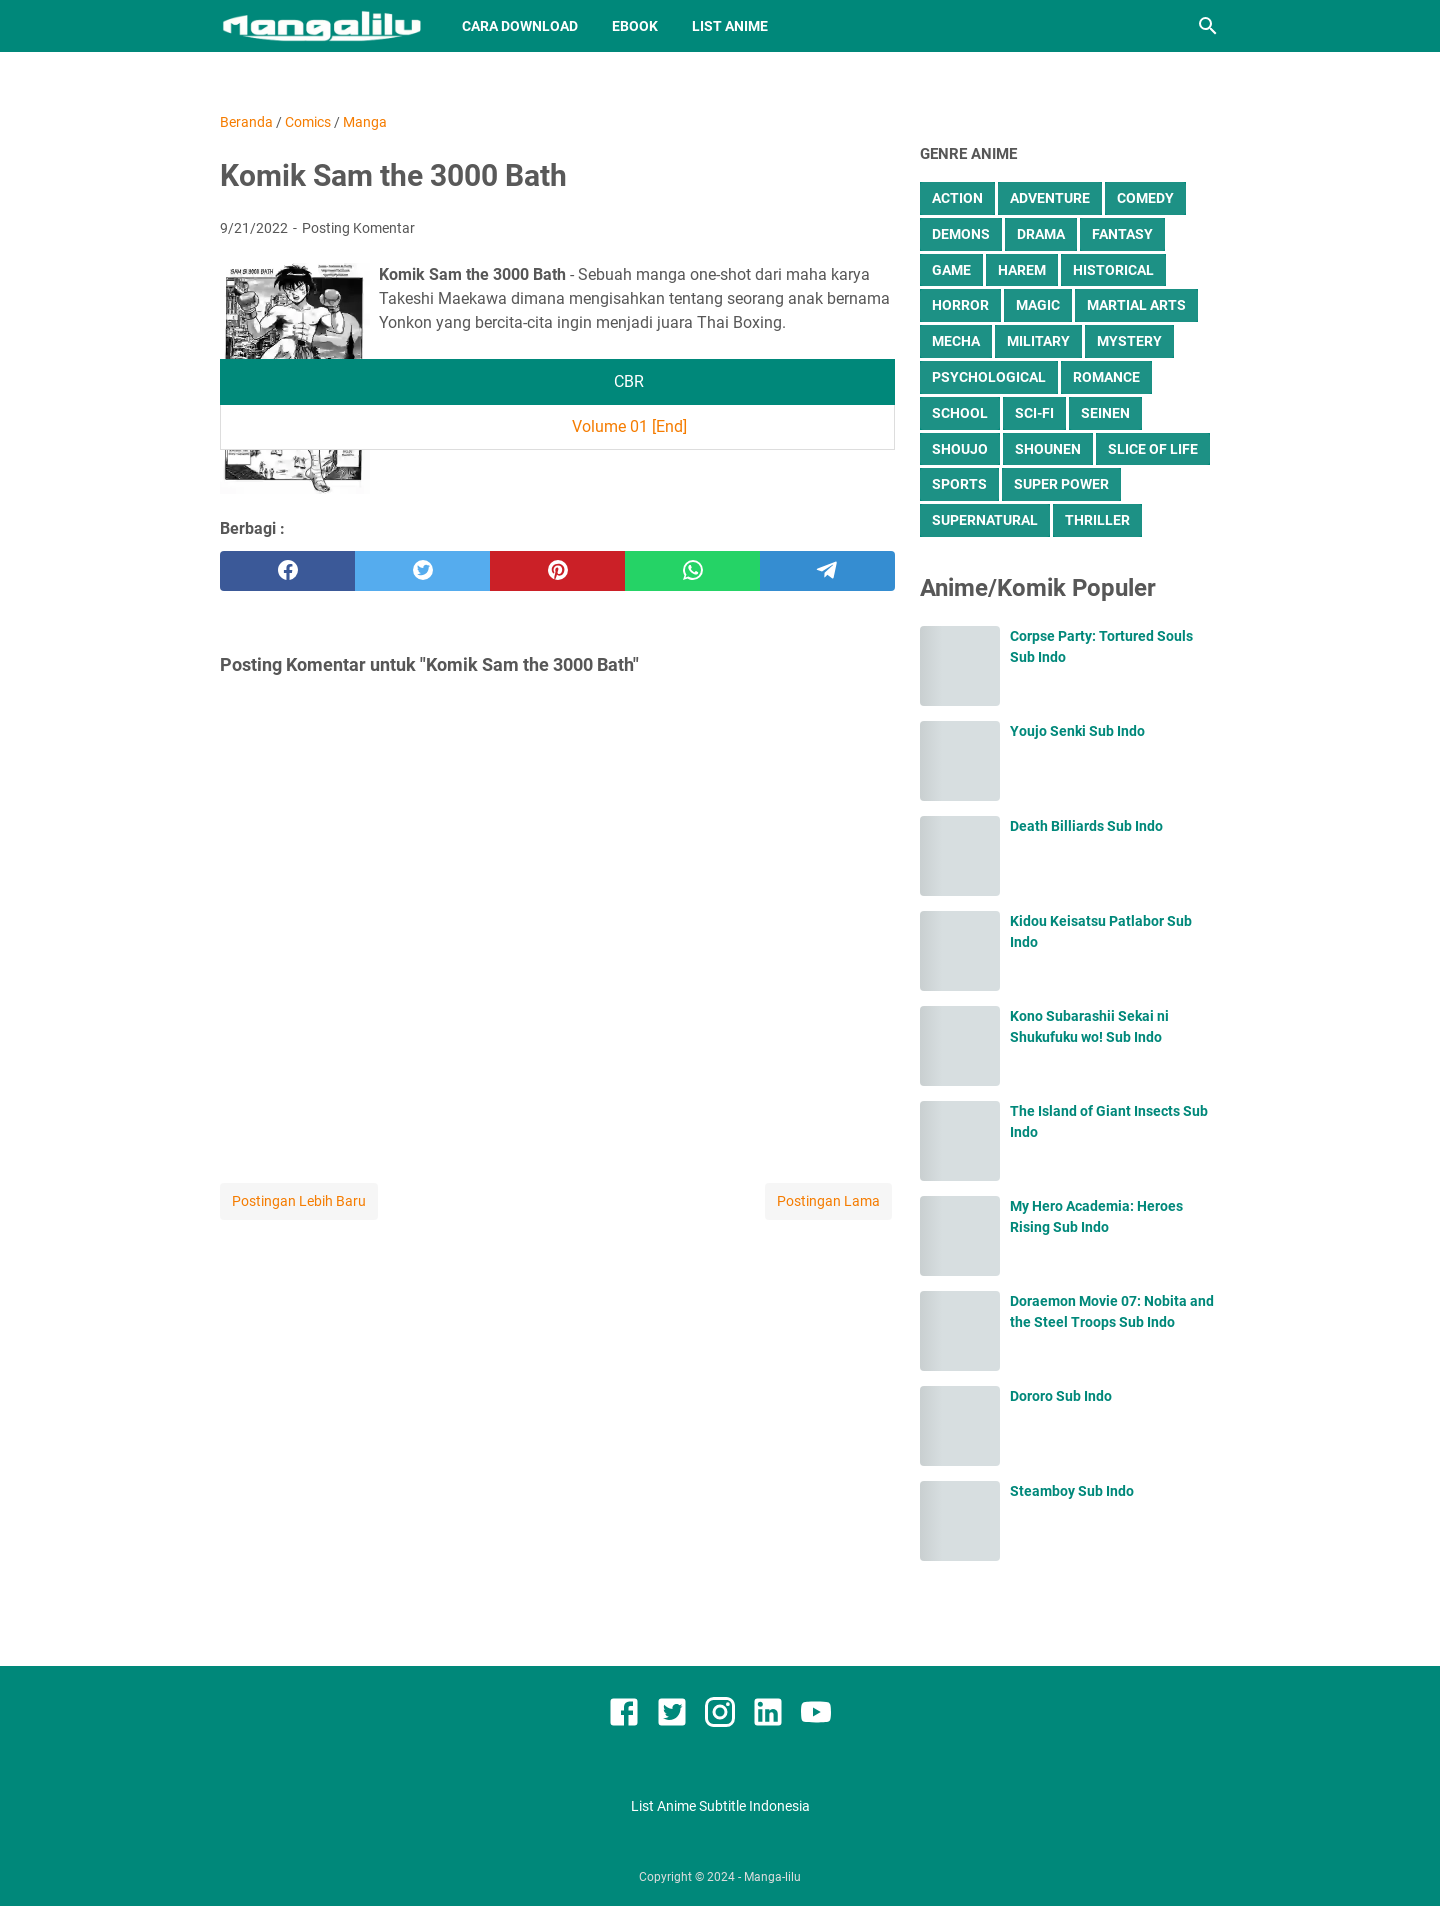  Describe the element at coordinates (287, 571) in the screenshot. I see `[facebook]` at that location.